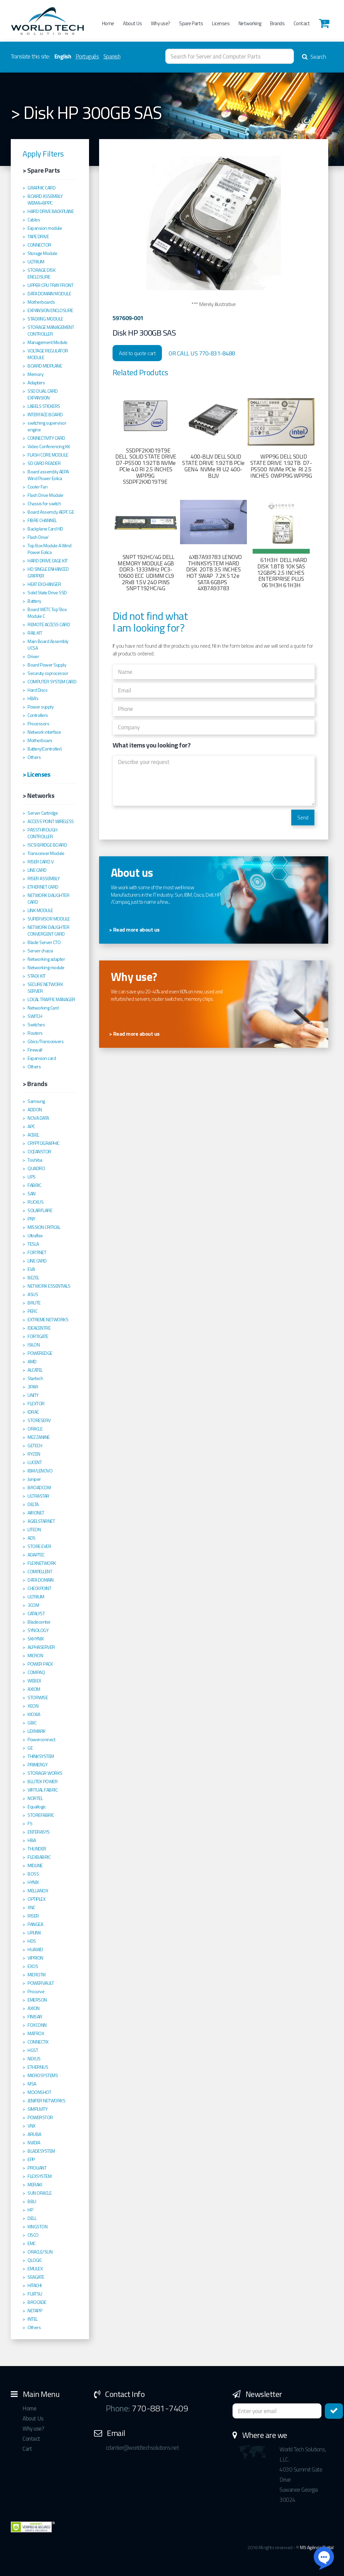 This screenshot has height=2576, width=344. What do you see at coordinates (34, 601) in the screenshot?
I see `Battery` at bounding box center [34, 601].